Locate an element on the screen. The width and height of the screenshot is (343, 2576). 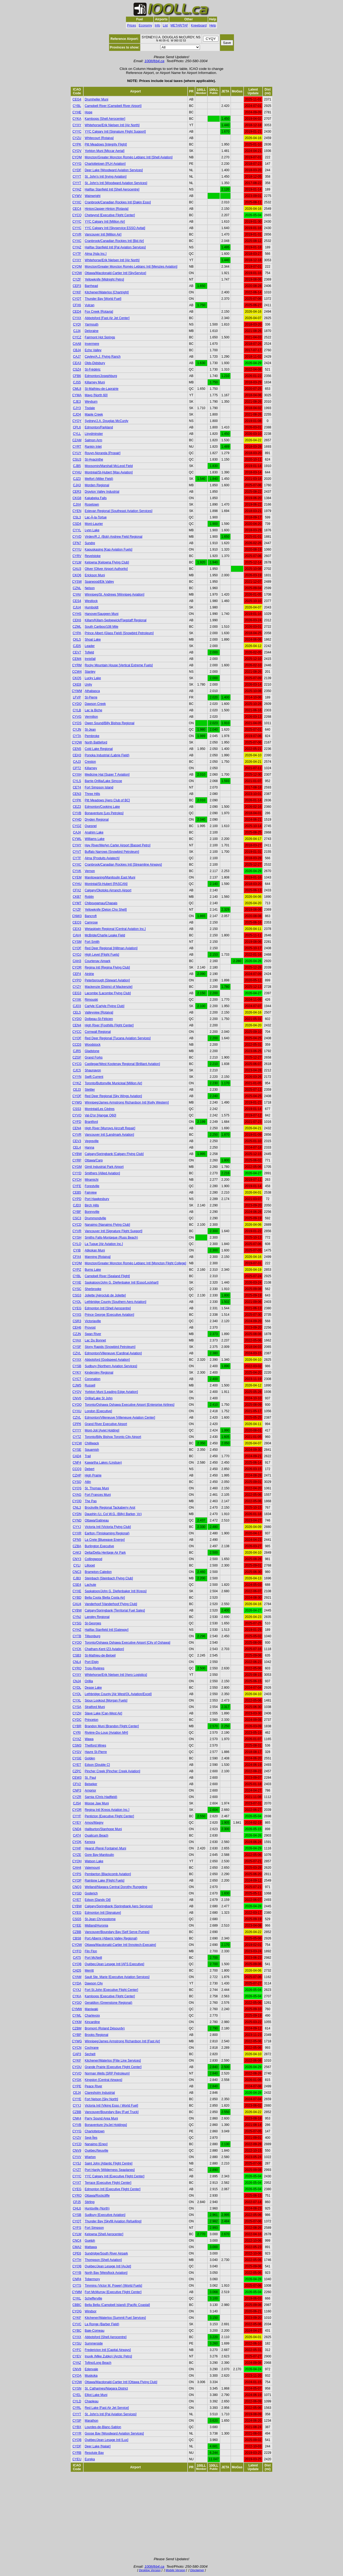
CYGD is located at coordinates (77, 1893).